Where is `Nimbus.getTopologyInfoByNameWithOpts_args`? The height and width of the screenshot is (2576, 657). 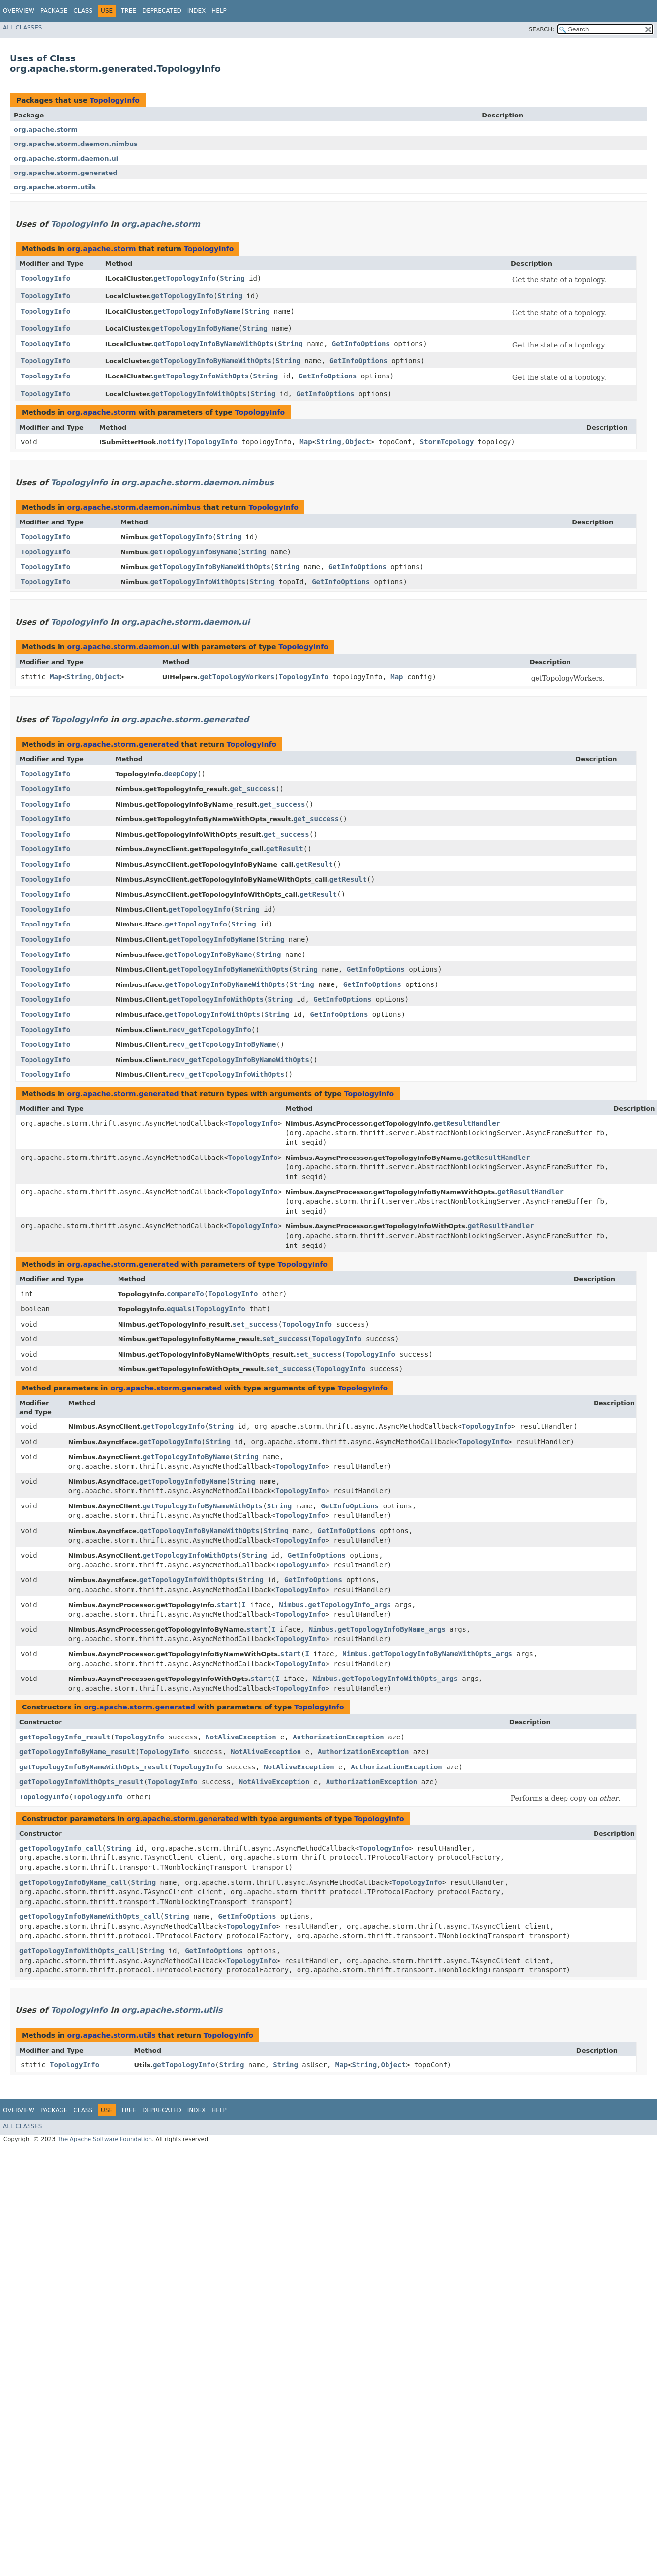
Nimbus.getTopologyInfoByNameWithOpts_args is located at coordinates (427, 1654).